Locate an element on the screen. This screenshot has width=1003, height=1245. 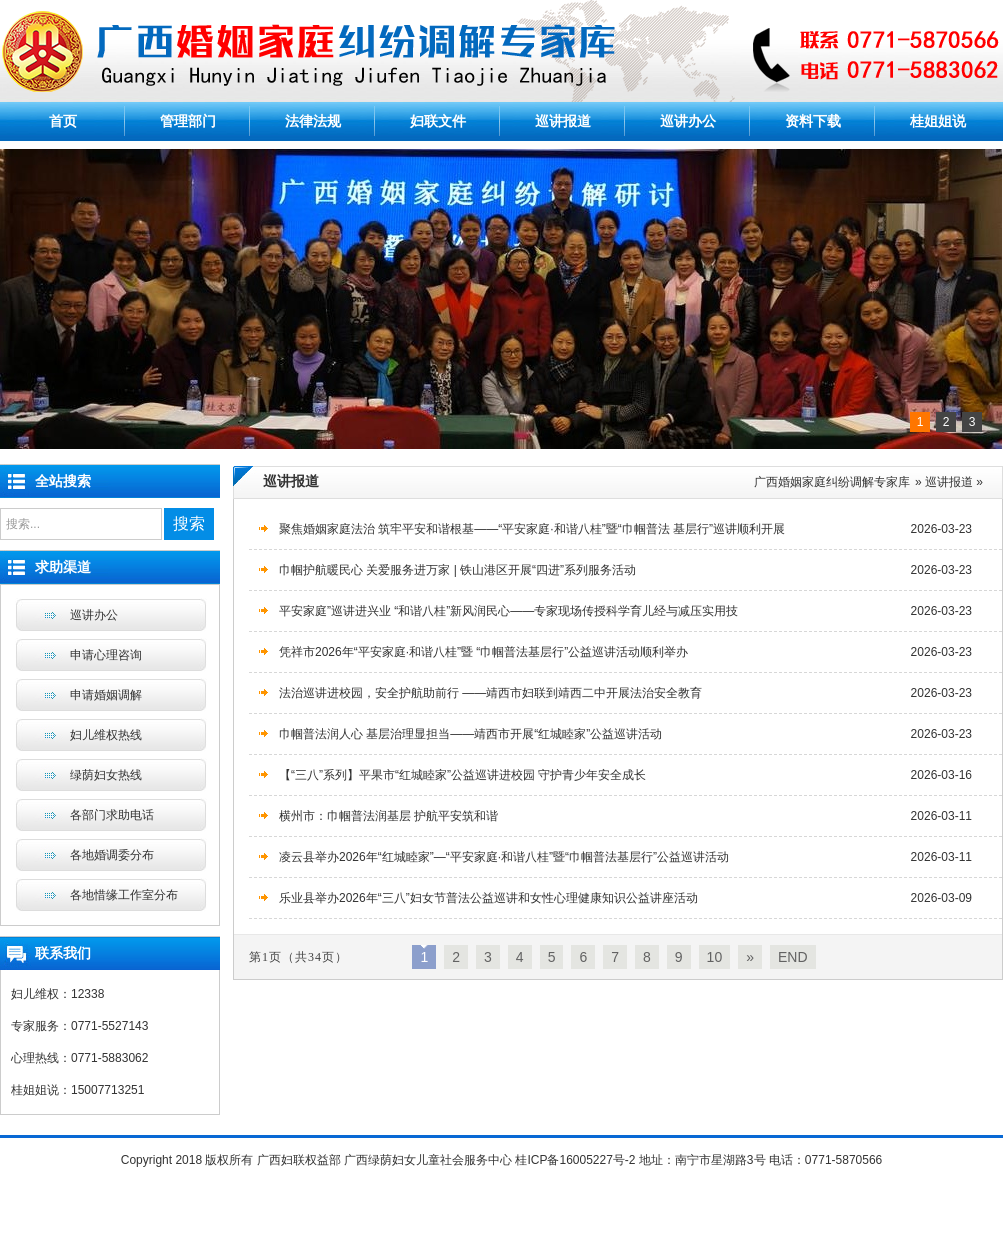
巾帼普法润人心 基层治理显担当——靖西市开展“红城睦家”公益巡讲活动 is located at coordinates (470, 734).